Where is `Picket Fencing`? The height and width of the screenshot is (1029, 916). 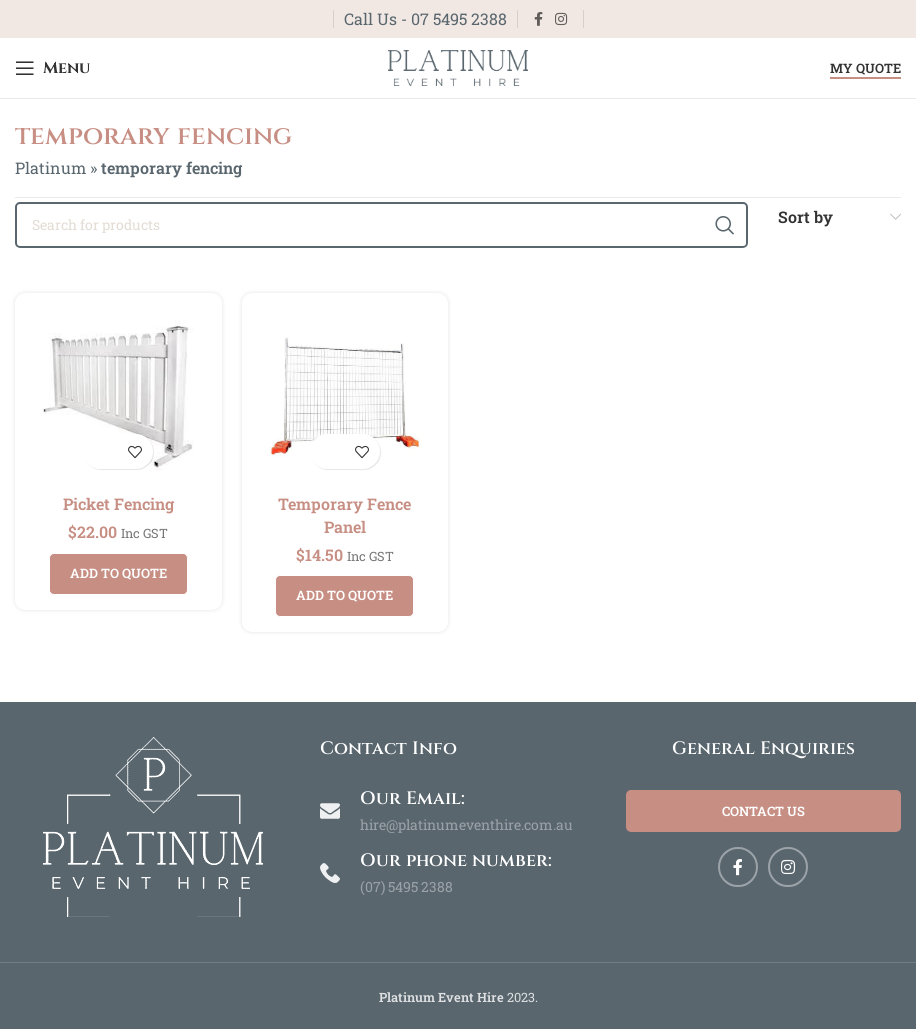 Picket Fencing is located at coordinates (118, 503).